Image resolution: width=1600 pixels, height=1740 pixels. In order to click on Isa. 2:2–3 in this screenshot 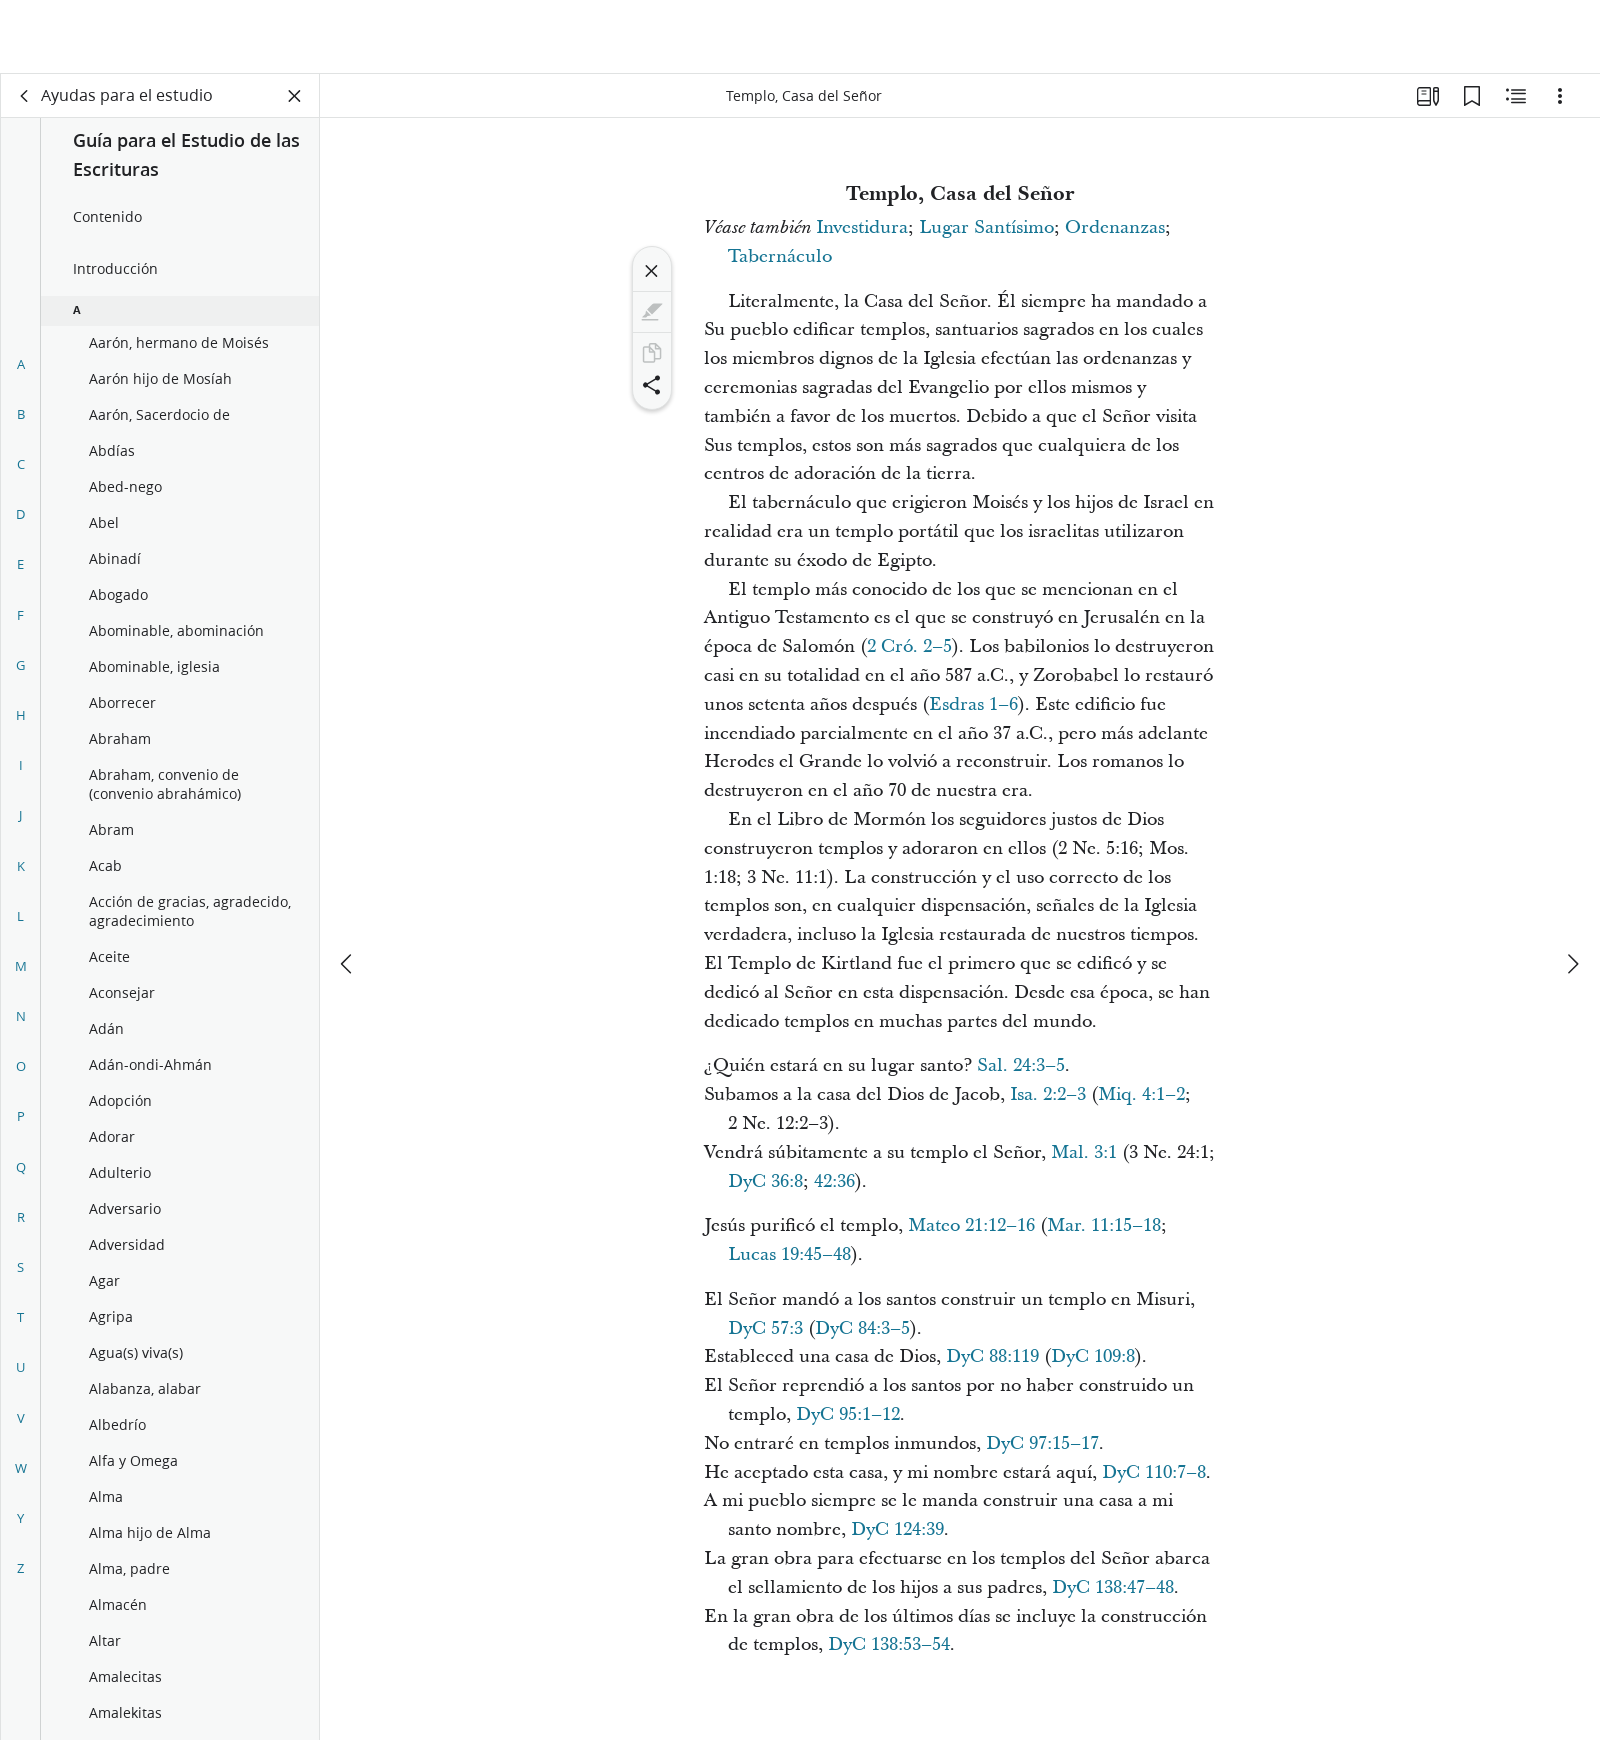, I will do `click(1048, 1094)`.